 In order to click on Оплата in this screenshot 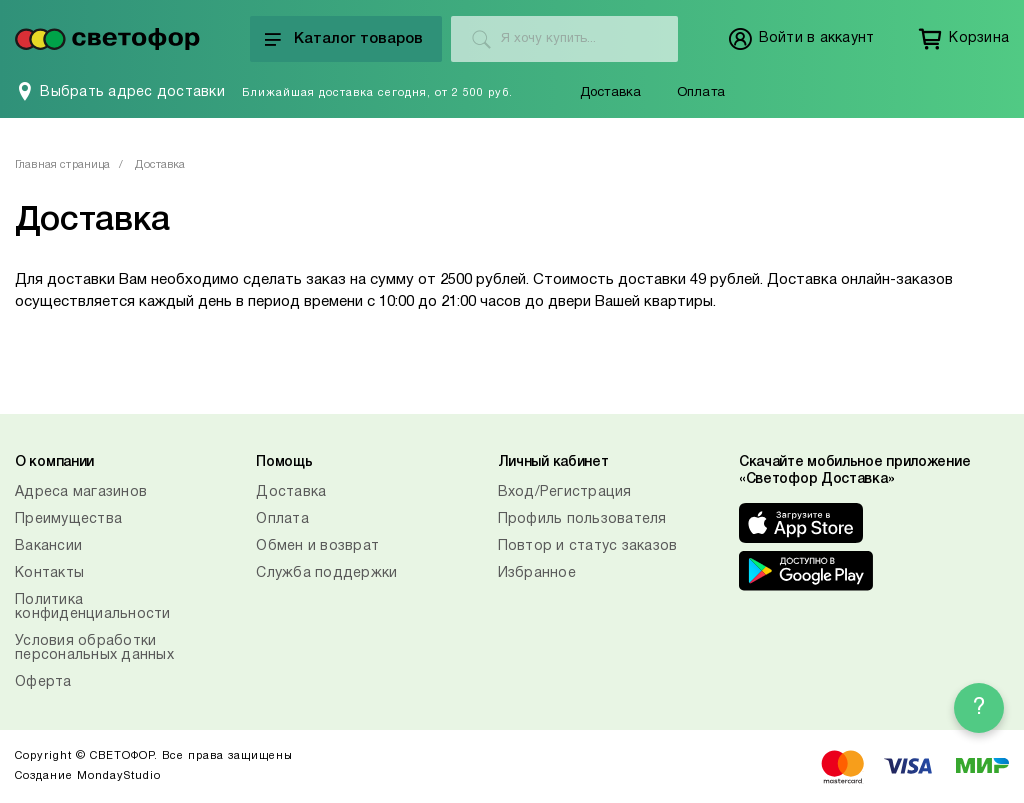, I will do `click(701, 93)`.